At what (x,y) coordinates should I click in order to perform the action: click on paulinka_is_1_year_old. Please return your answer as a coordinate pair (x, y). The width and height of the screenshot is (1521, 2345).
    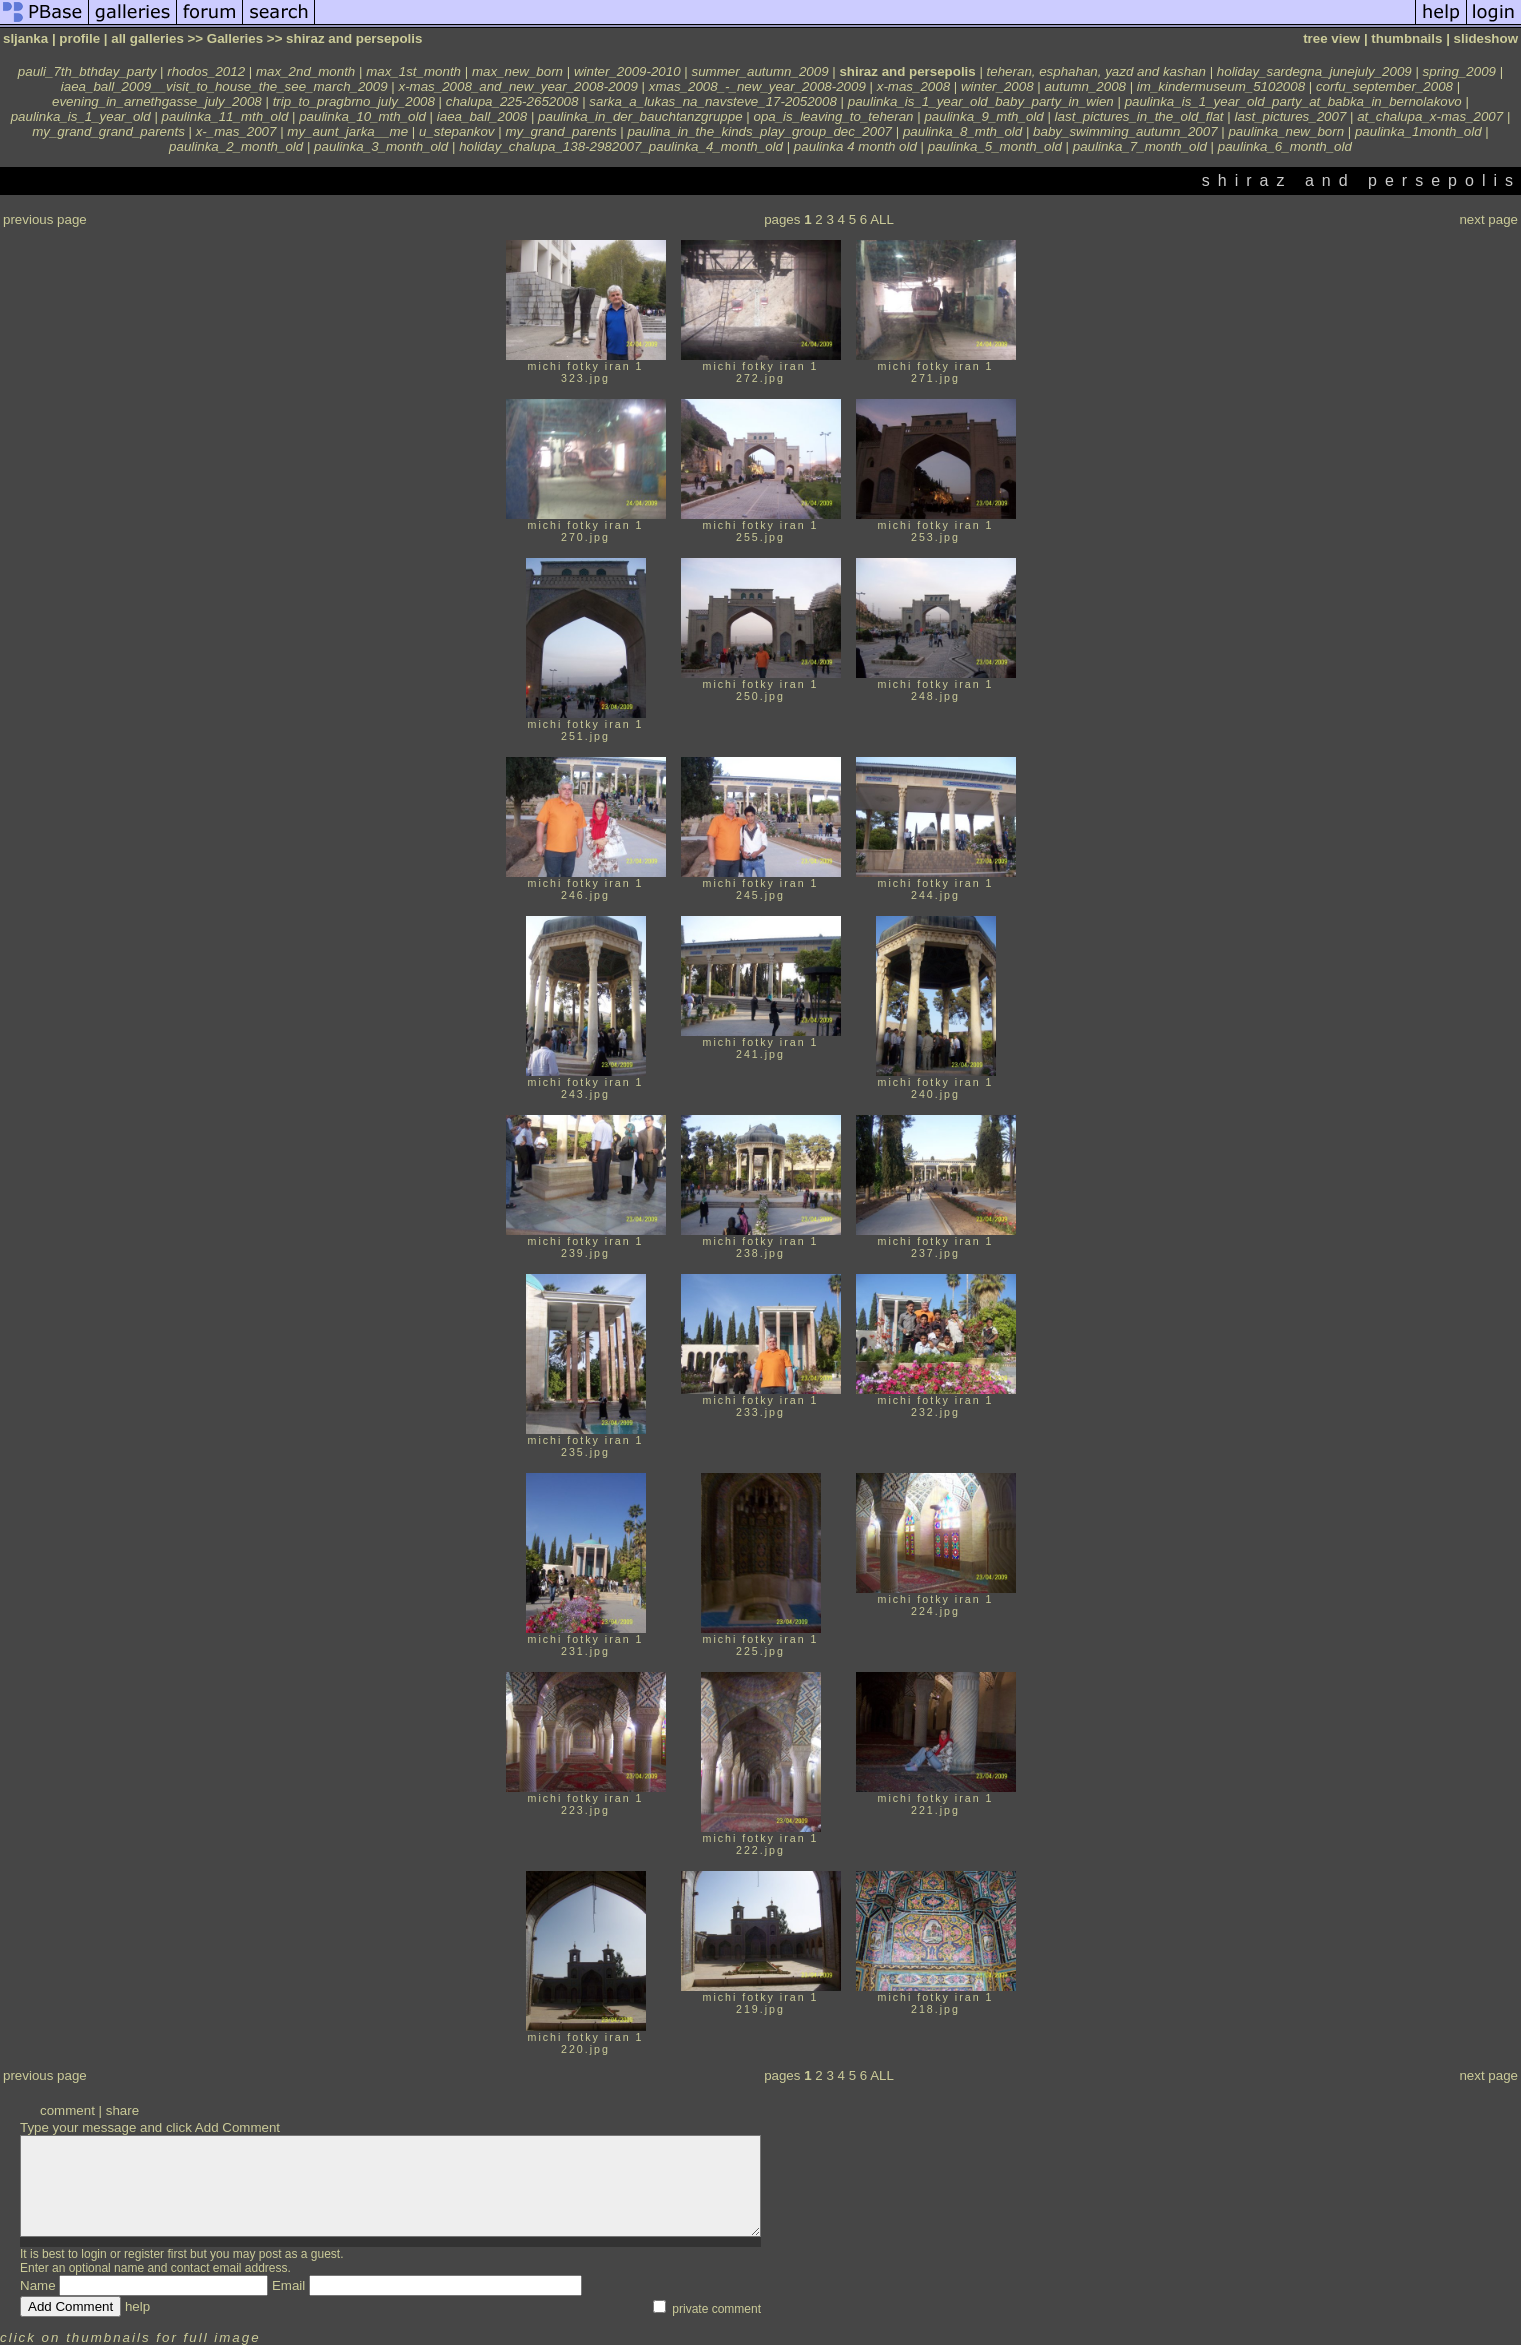
    Looking at the image, I should click on (81, 116).